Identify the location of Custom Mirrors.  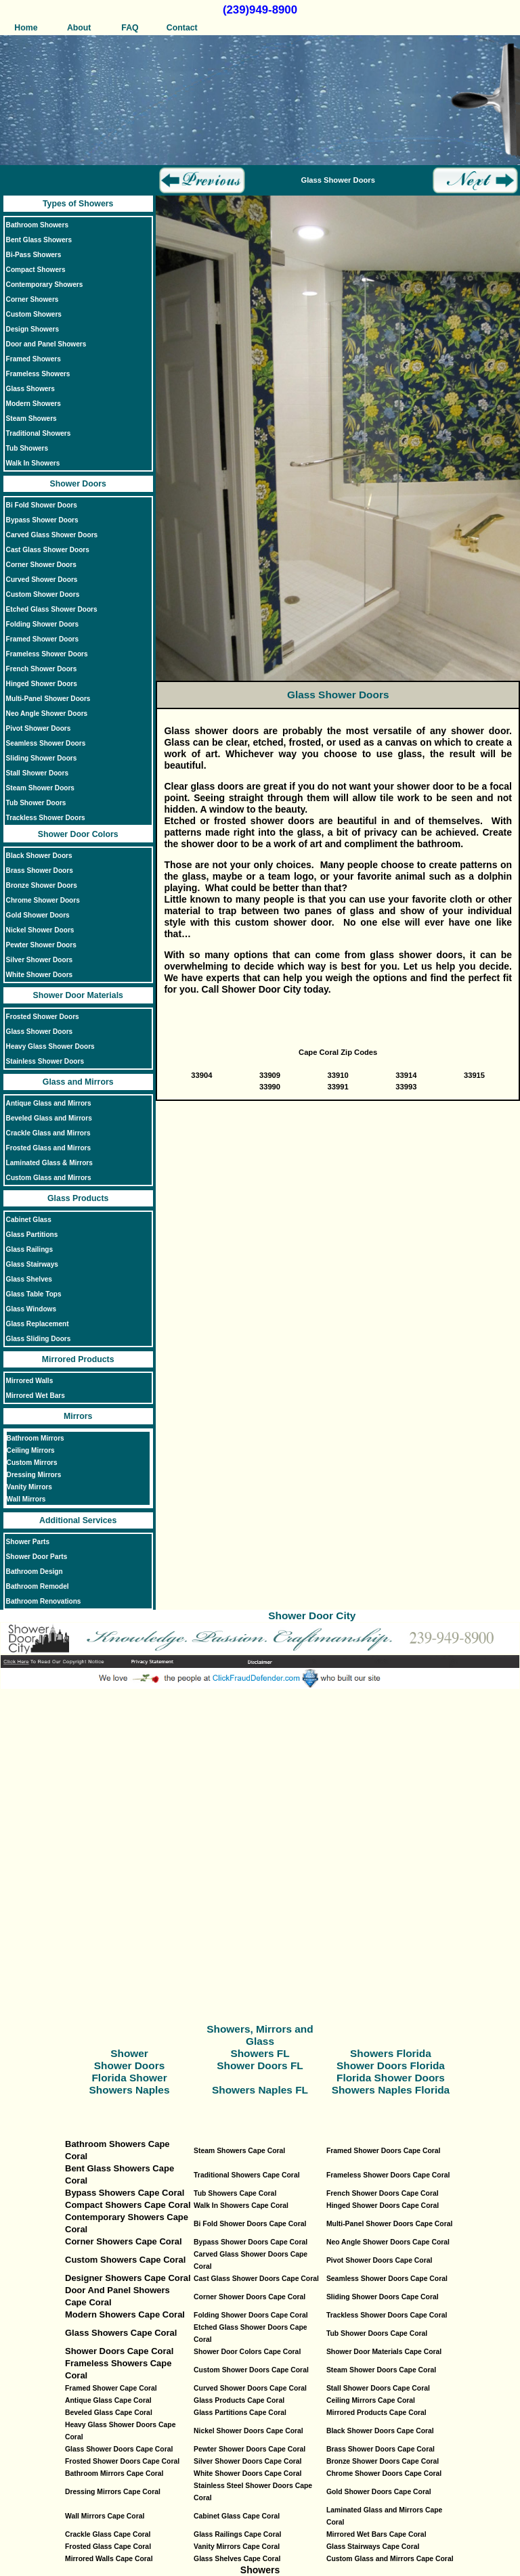
(32, 1462).